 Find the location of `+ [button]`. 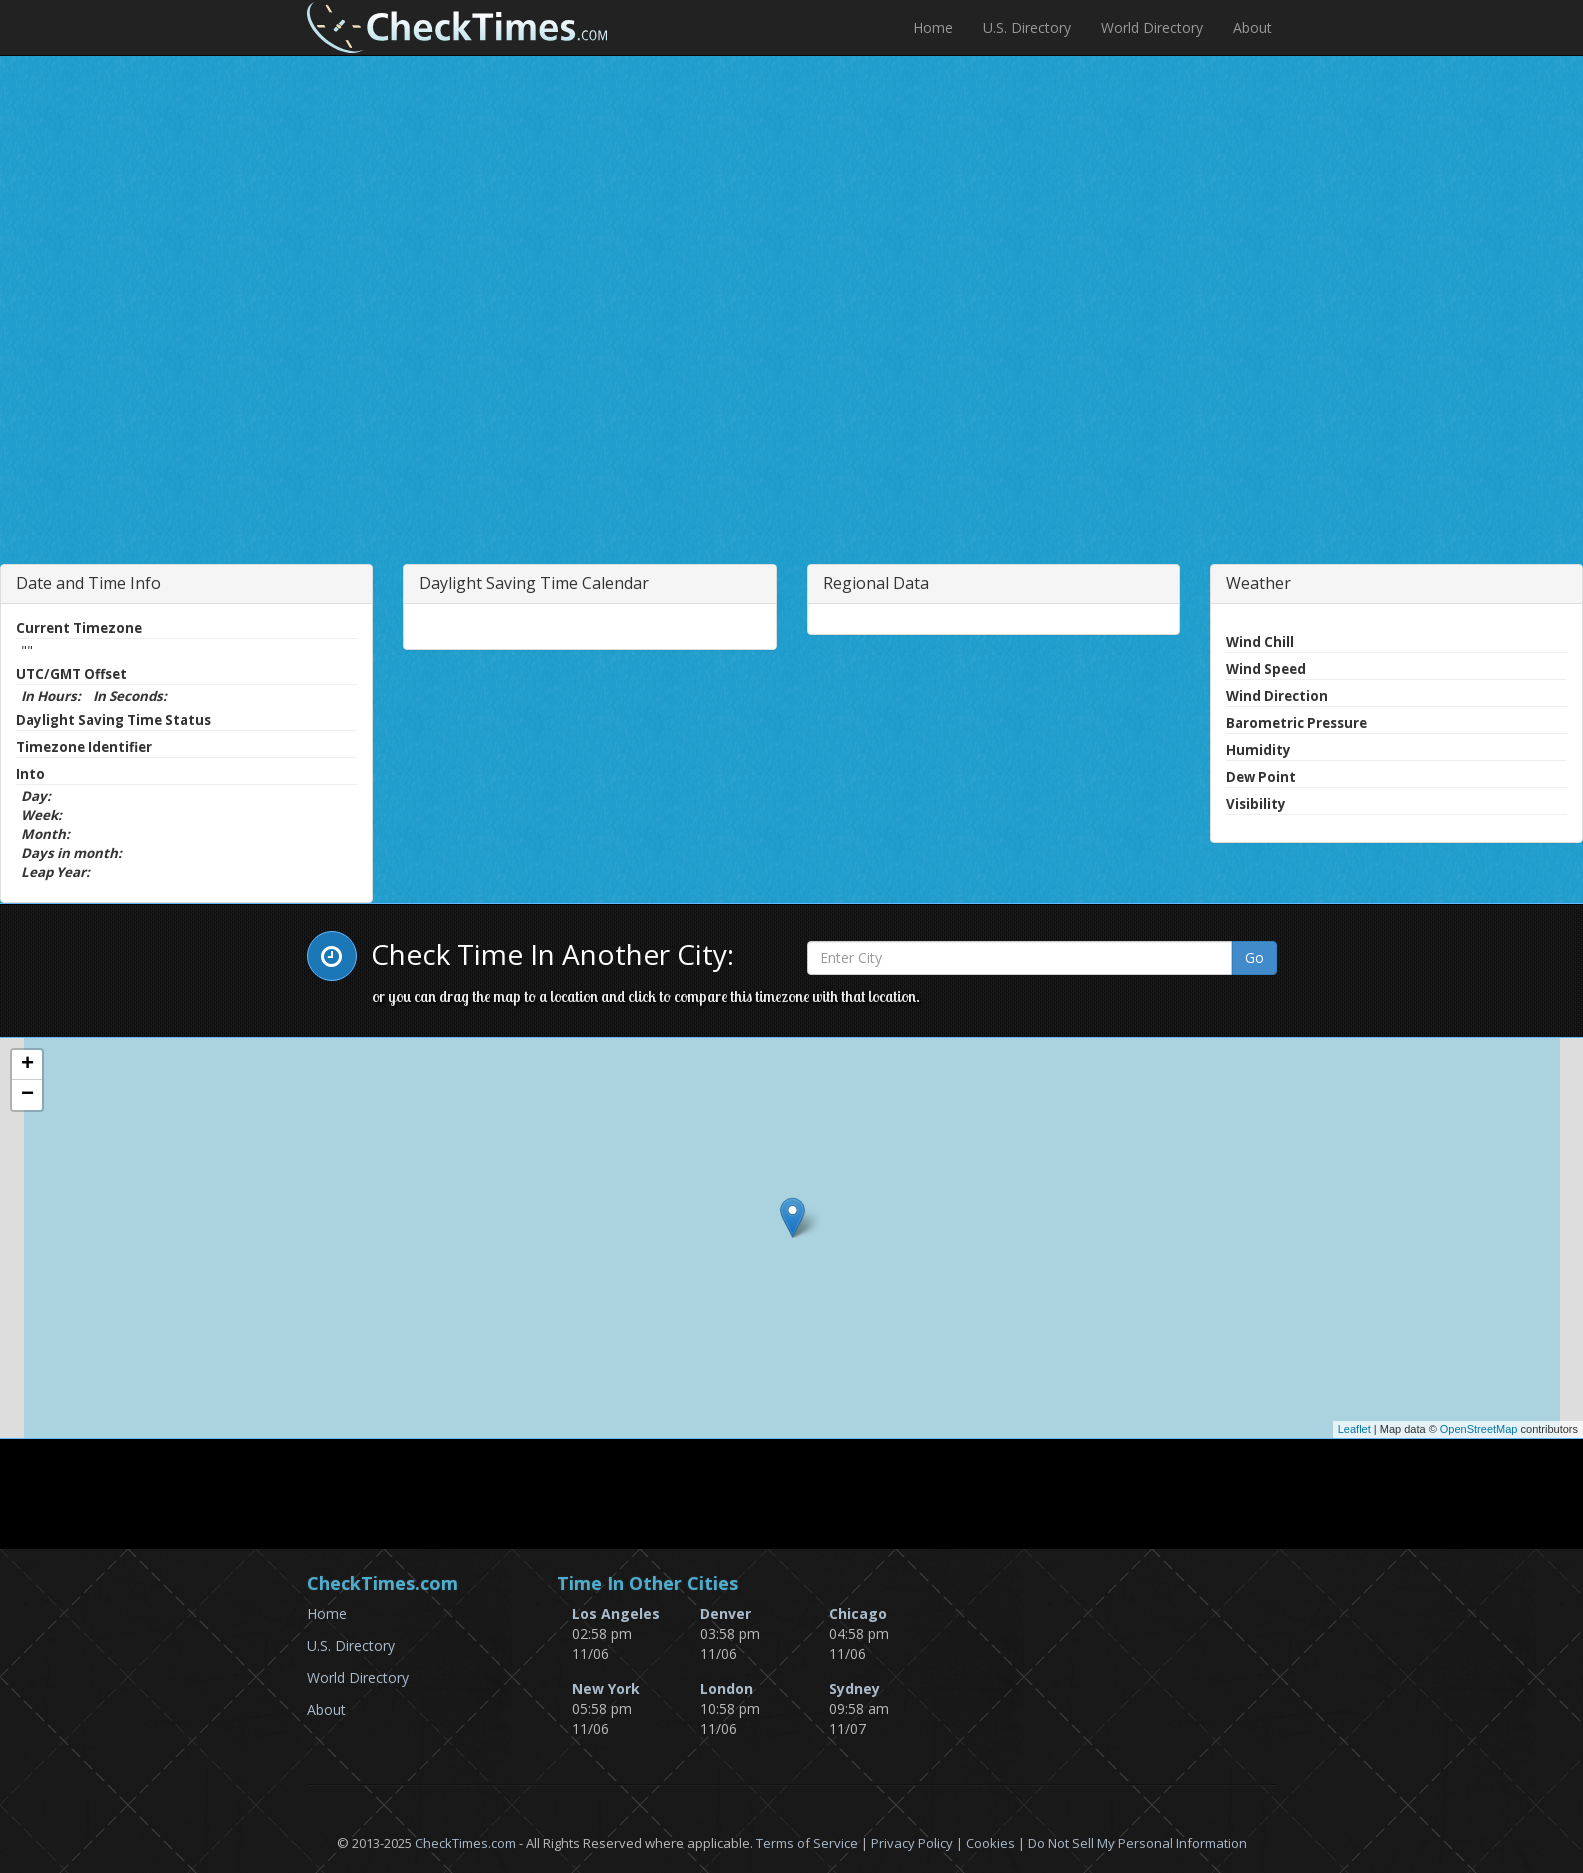

+ [button] is located at coordinates (27, 1065).